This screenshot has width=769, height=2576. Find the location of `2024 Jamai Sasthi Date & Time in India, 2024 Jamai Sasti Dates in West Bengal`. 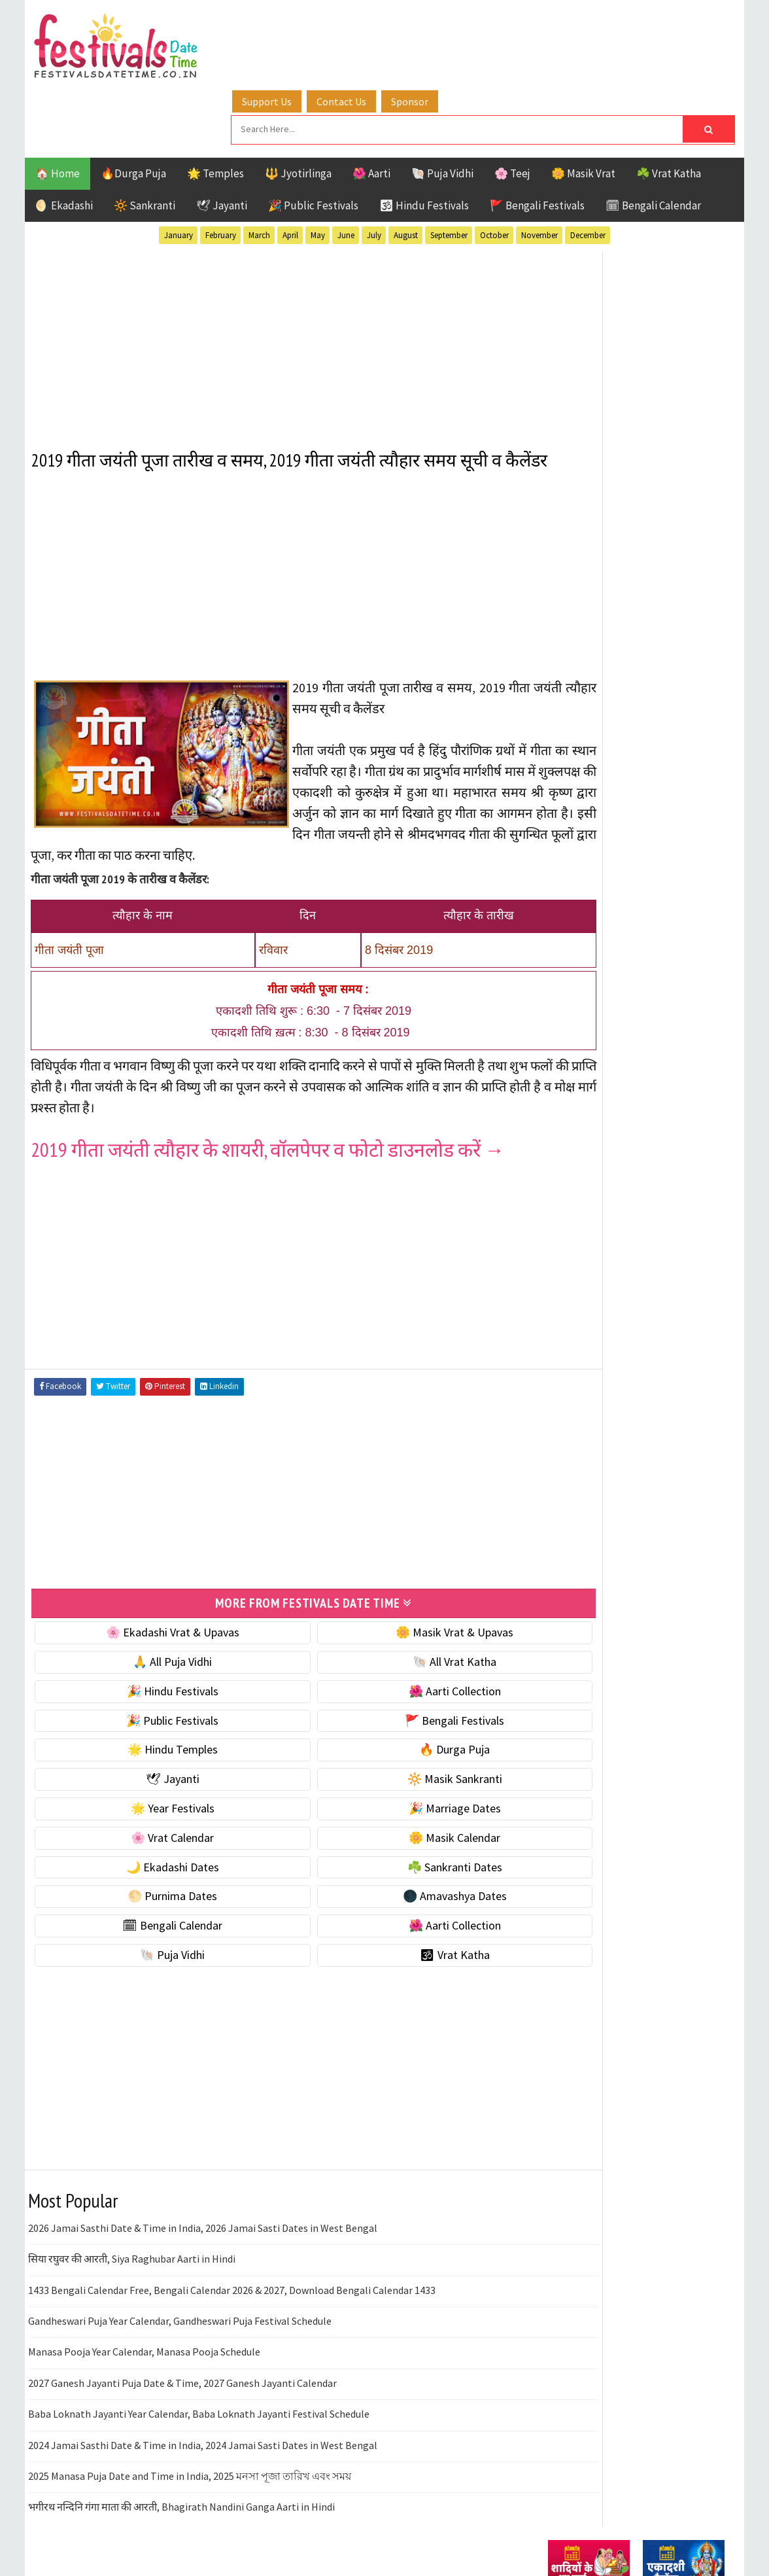

2024 Jamai Sasthi Date & Time in India, 2024 Jamai Sasti Dates in West Bengal is located at coordinates (202, 2420).